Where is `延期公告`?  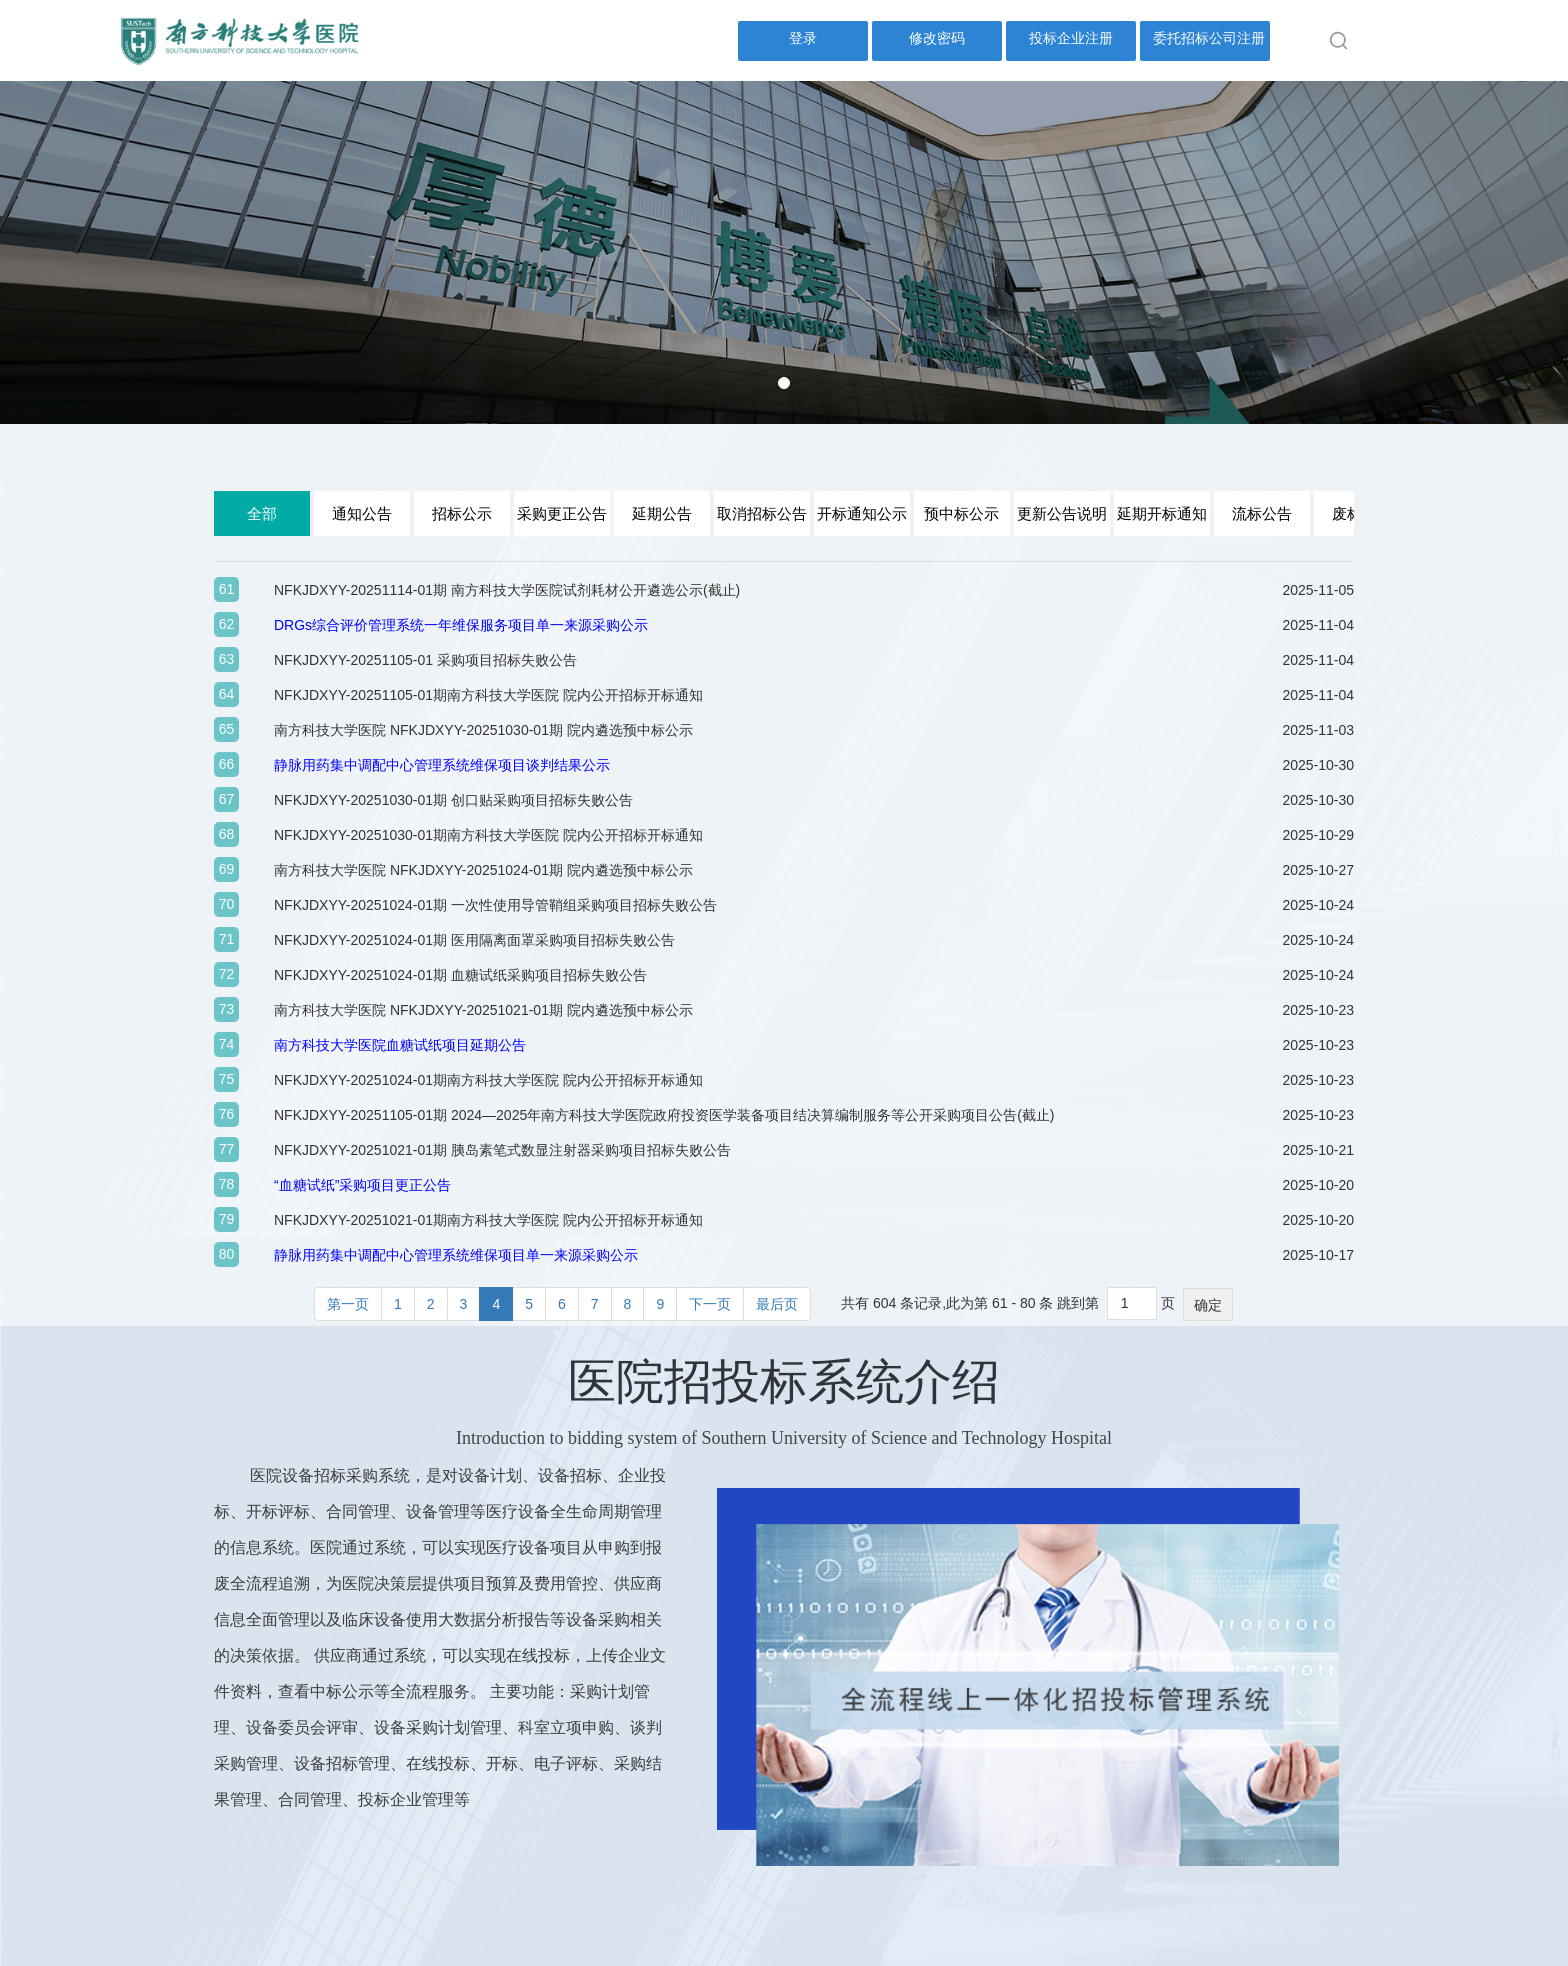
延期公告 is located at coordinates (662, 513).